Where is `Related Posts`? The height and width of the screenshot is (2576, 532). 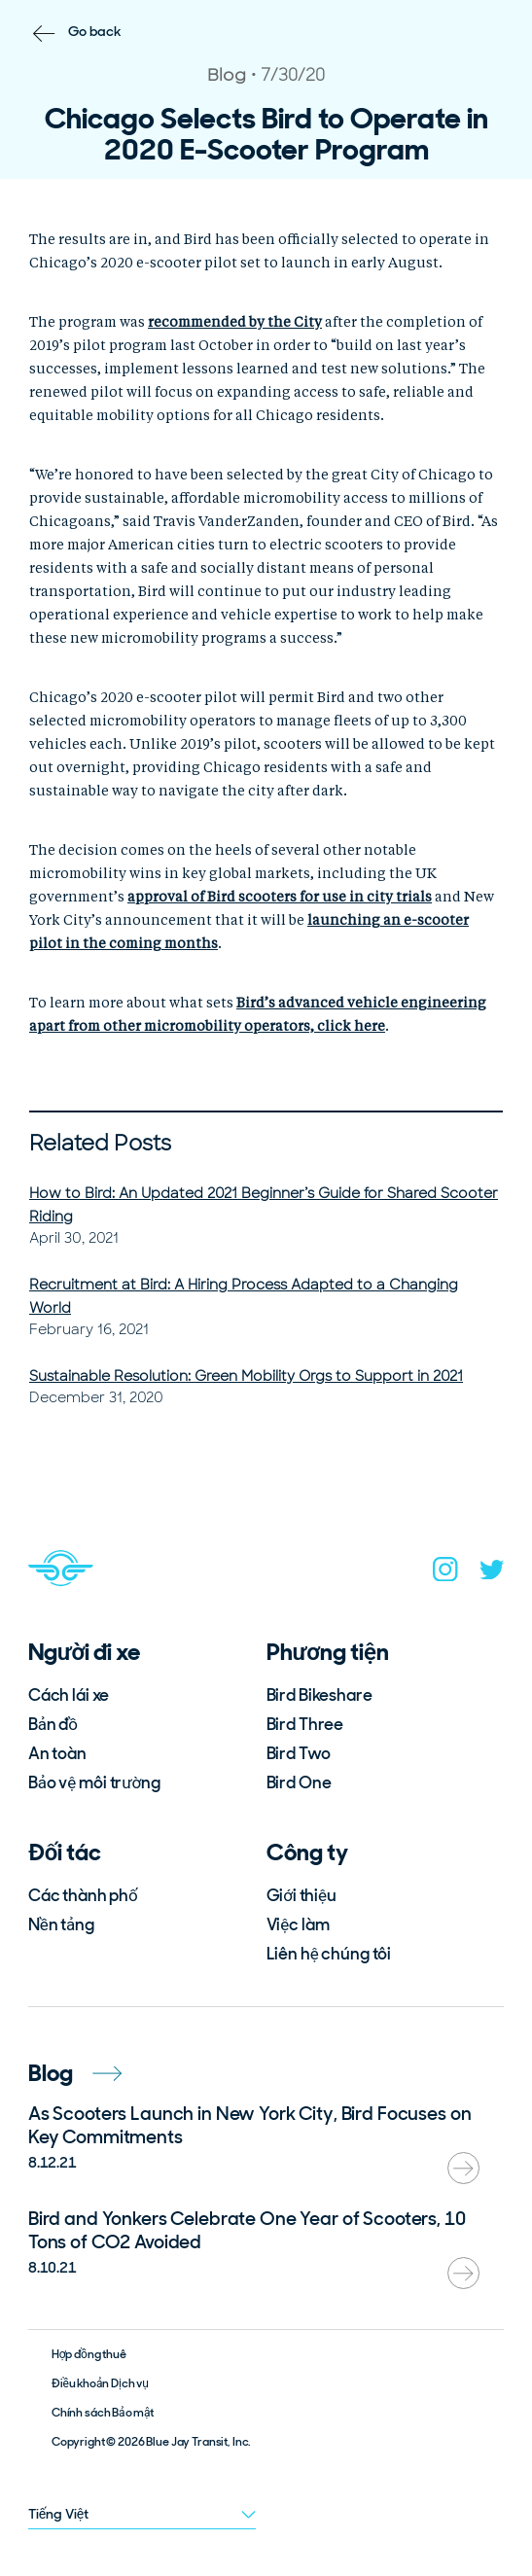 Related Posts is located at coordinates (100, 1143).